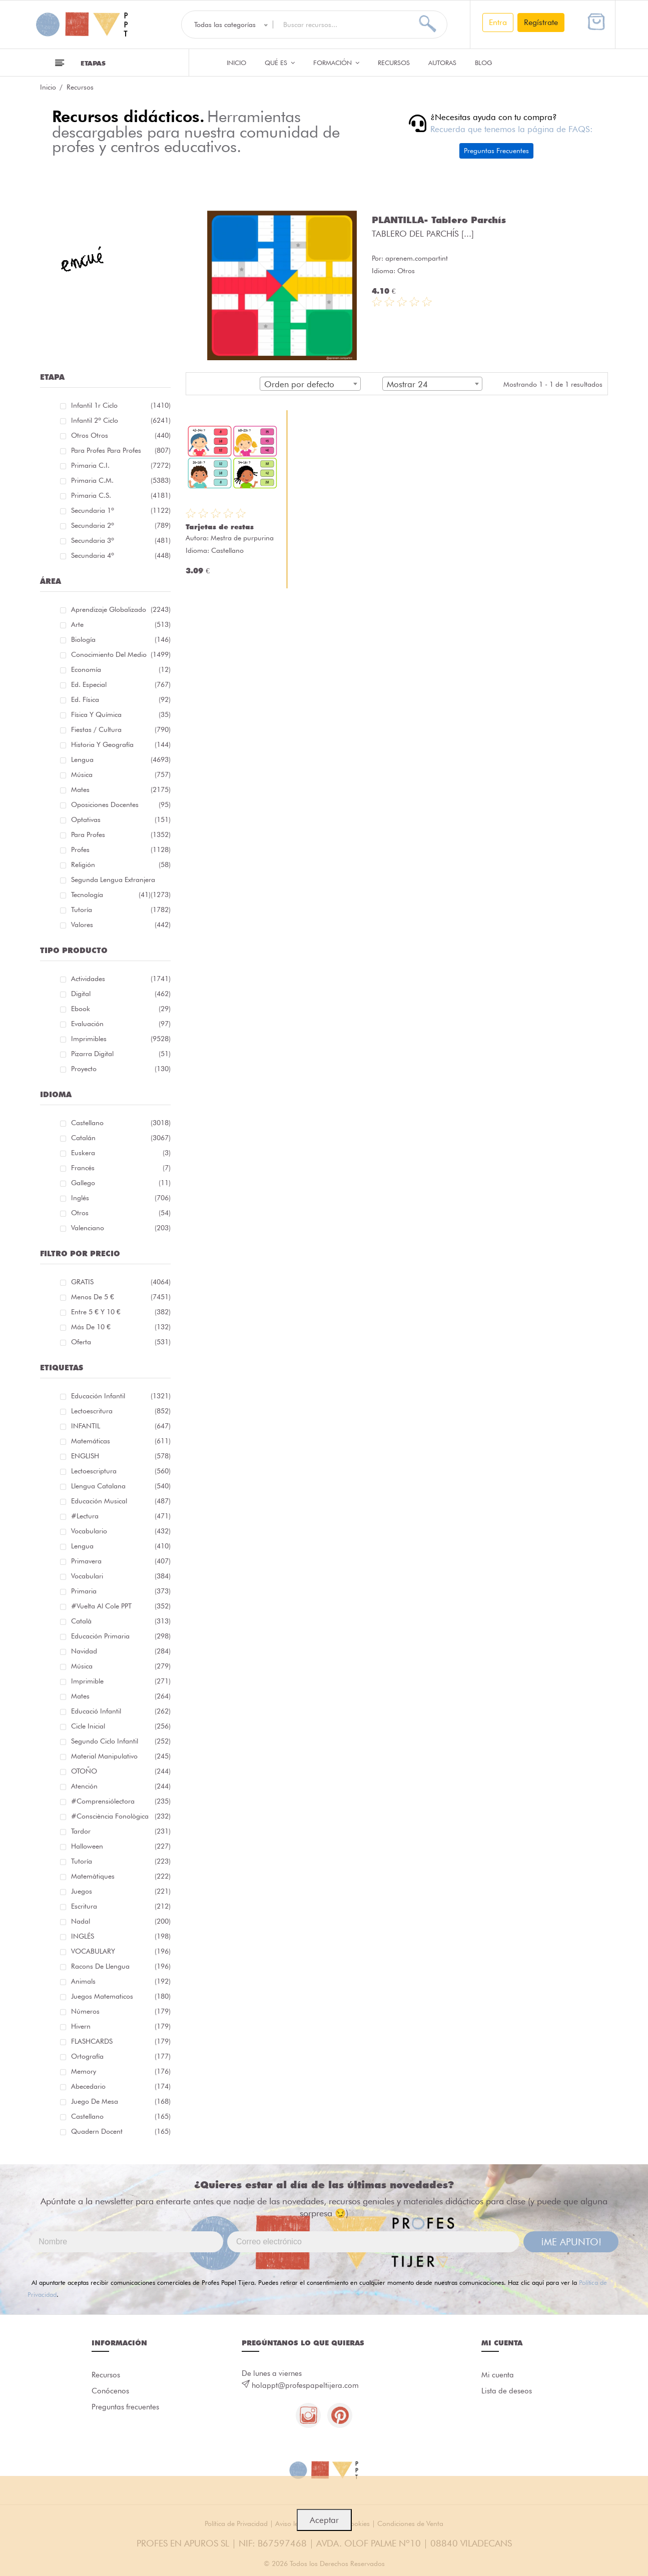 This screenshot has height=2576, width=648. Describe the element at coordinates (121, 1831) in the screenshot. I see `tardor` at that location.